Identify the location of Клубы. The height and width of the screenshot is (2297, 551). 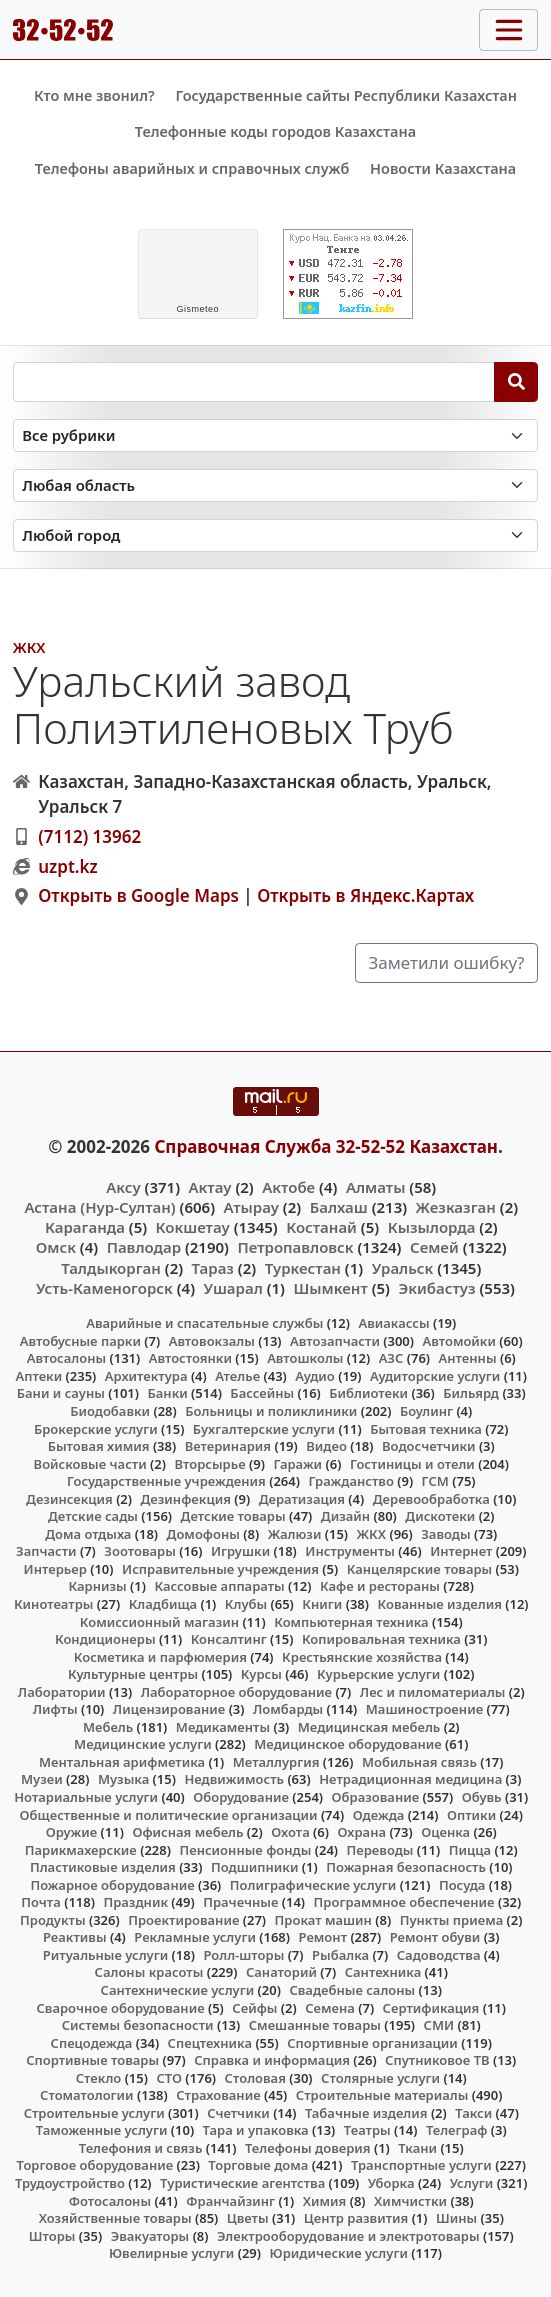
(246, 1604).